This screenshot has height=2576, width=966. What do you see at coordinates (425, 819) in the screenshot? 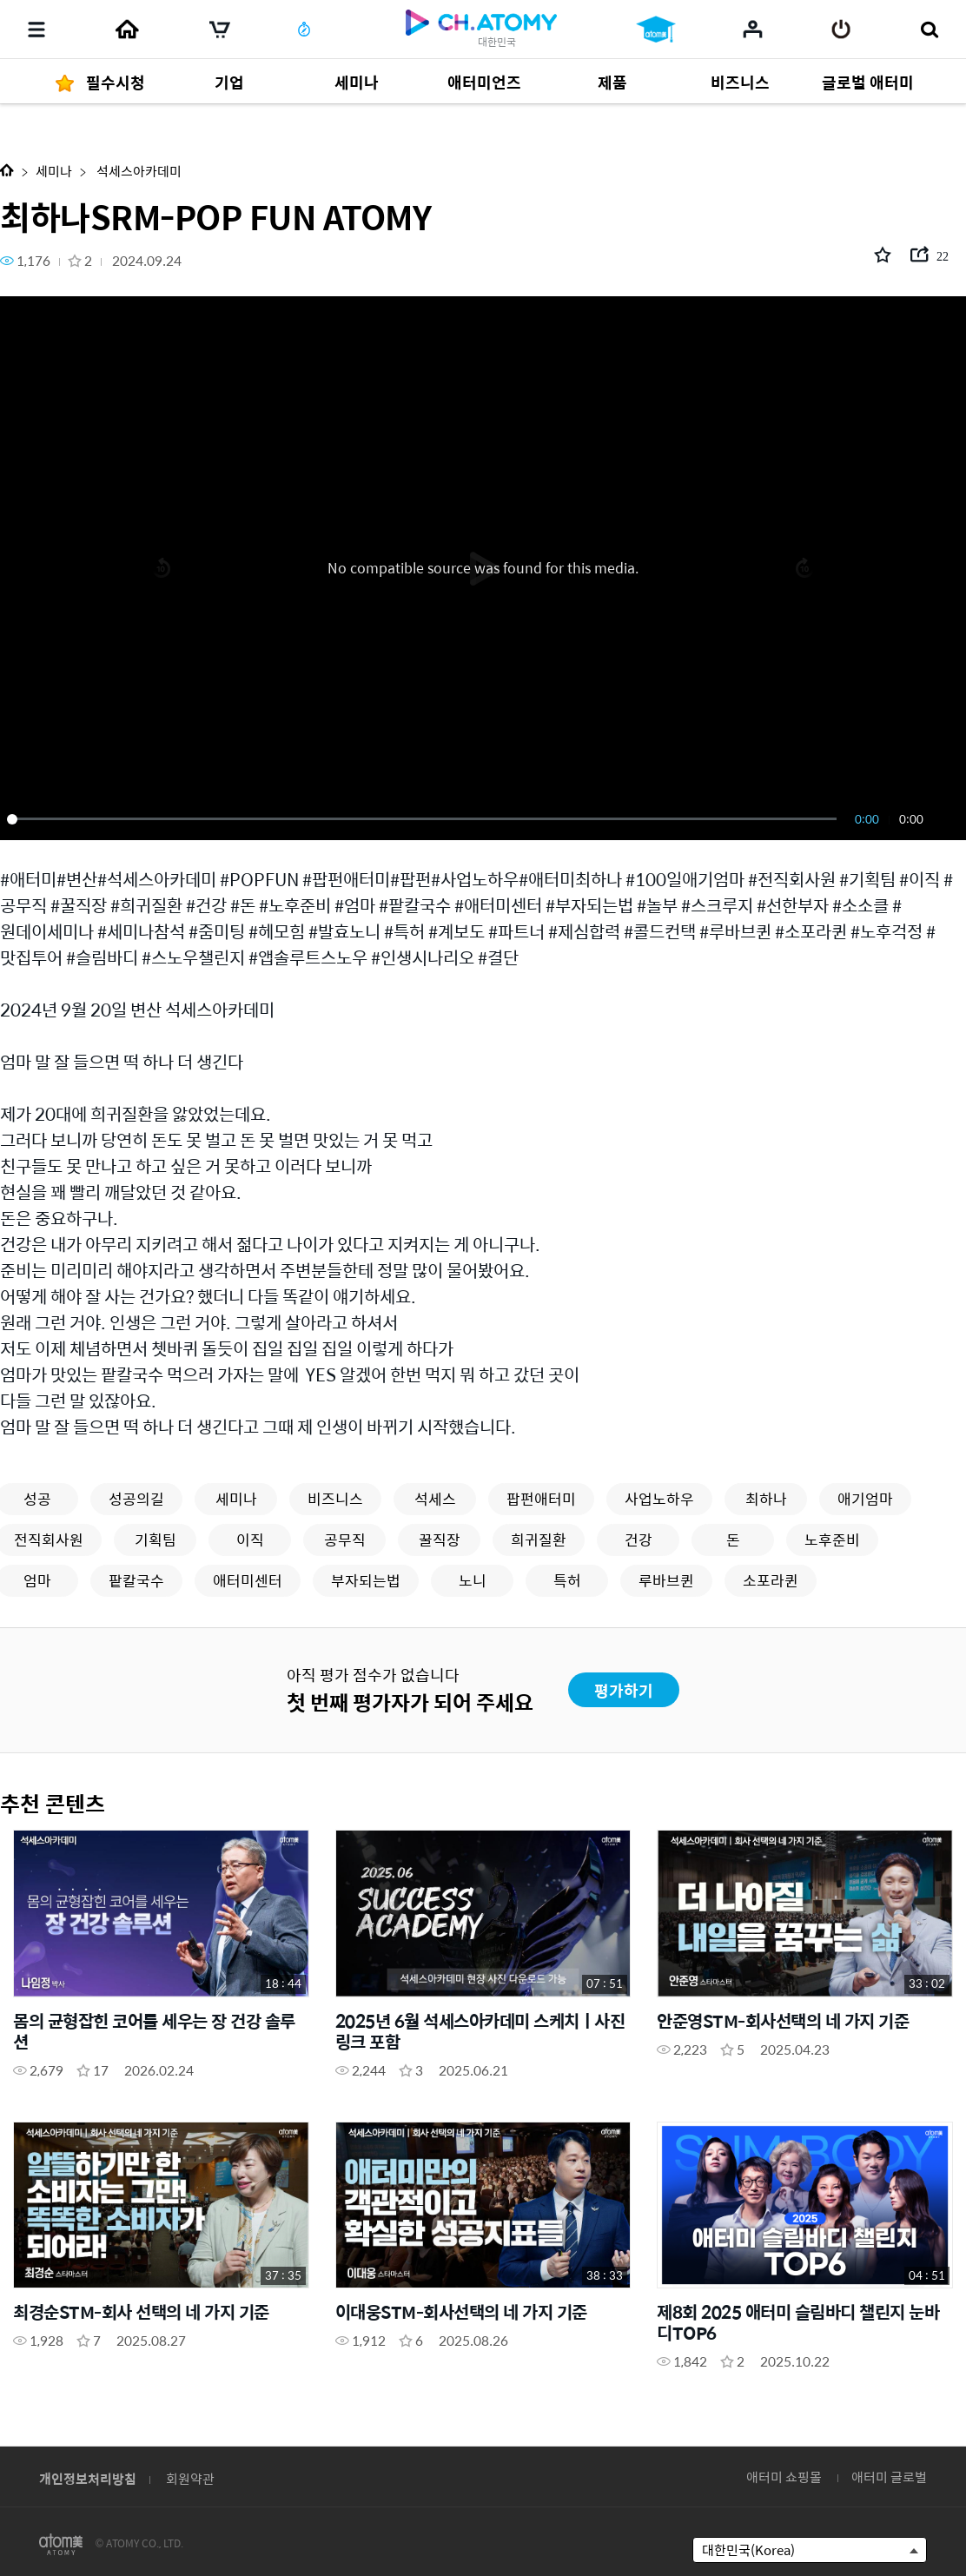
I see `[slider]` at bounding box center [425, 819].